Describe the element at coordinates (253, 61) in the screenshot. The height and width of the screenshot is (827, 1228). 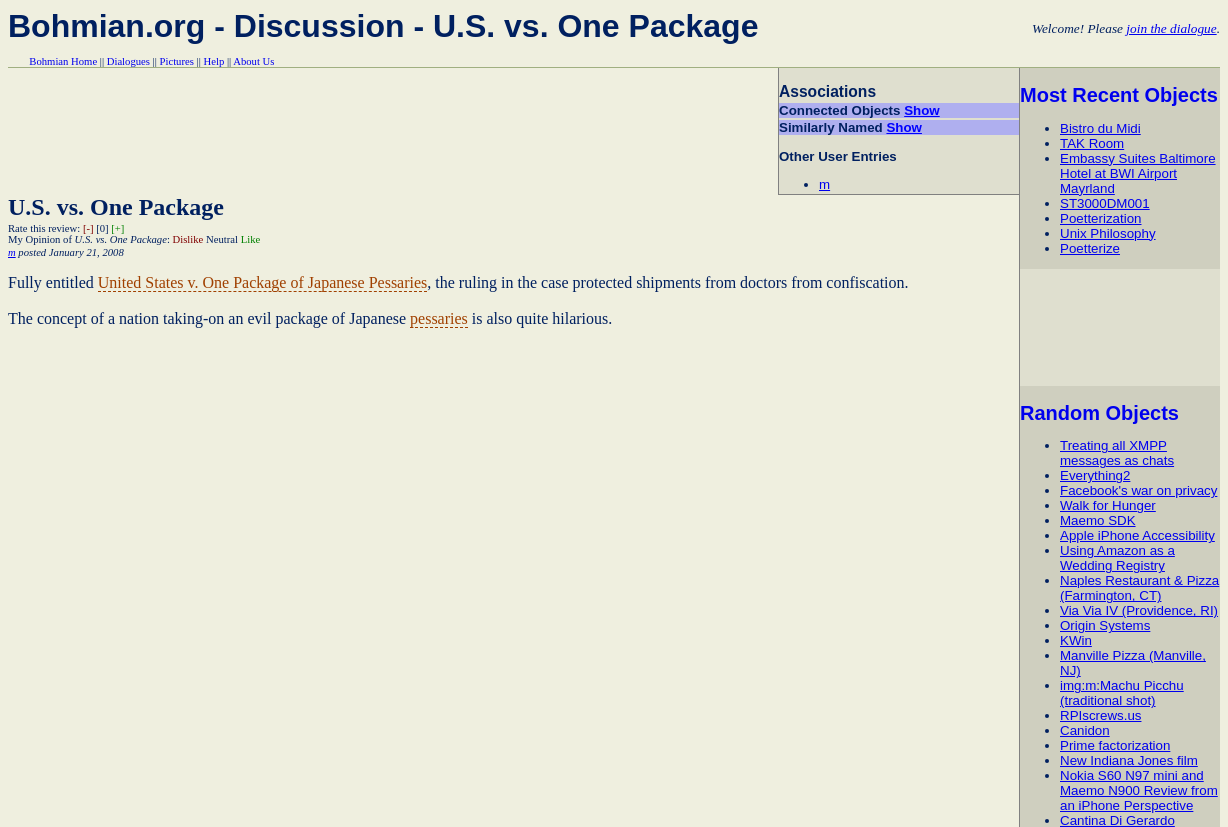
I see `About Us` at that location.